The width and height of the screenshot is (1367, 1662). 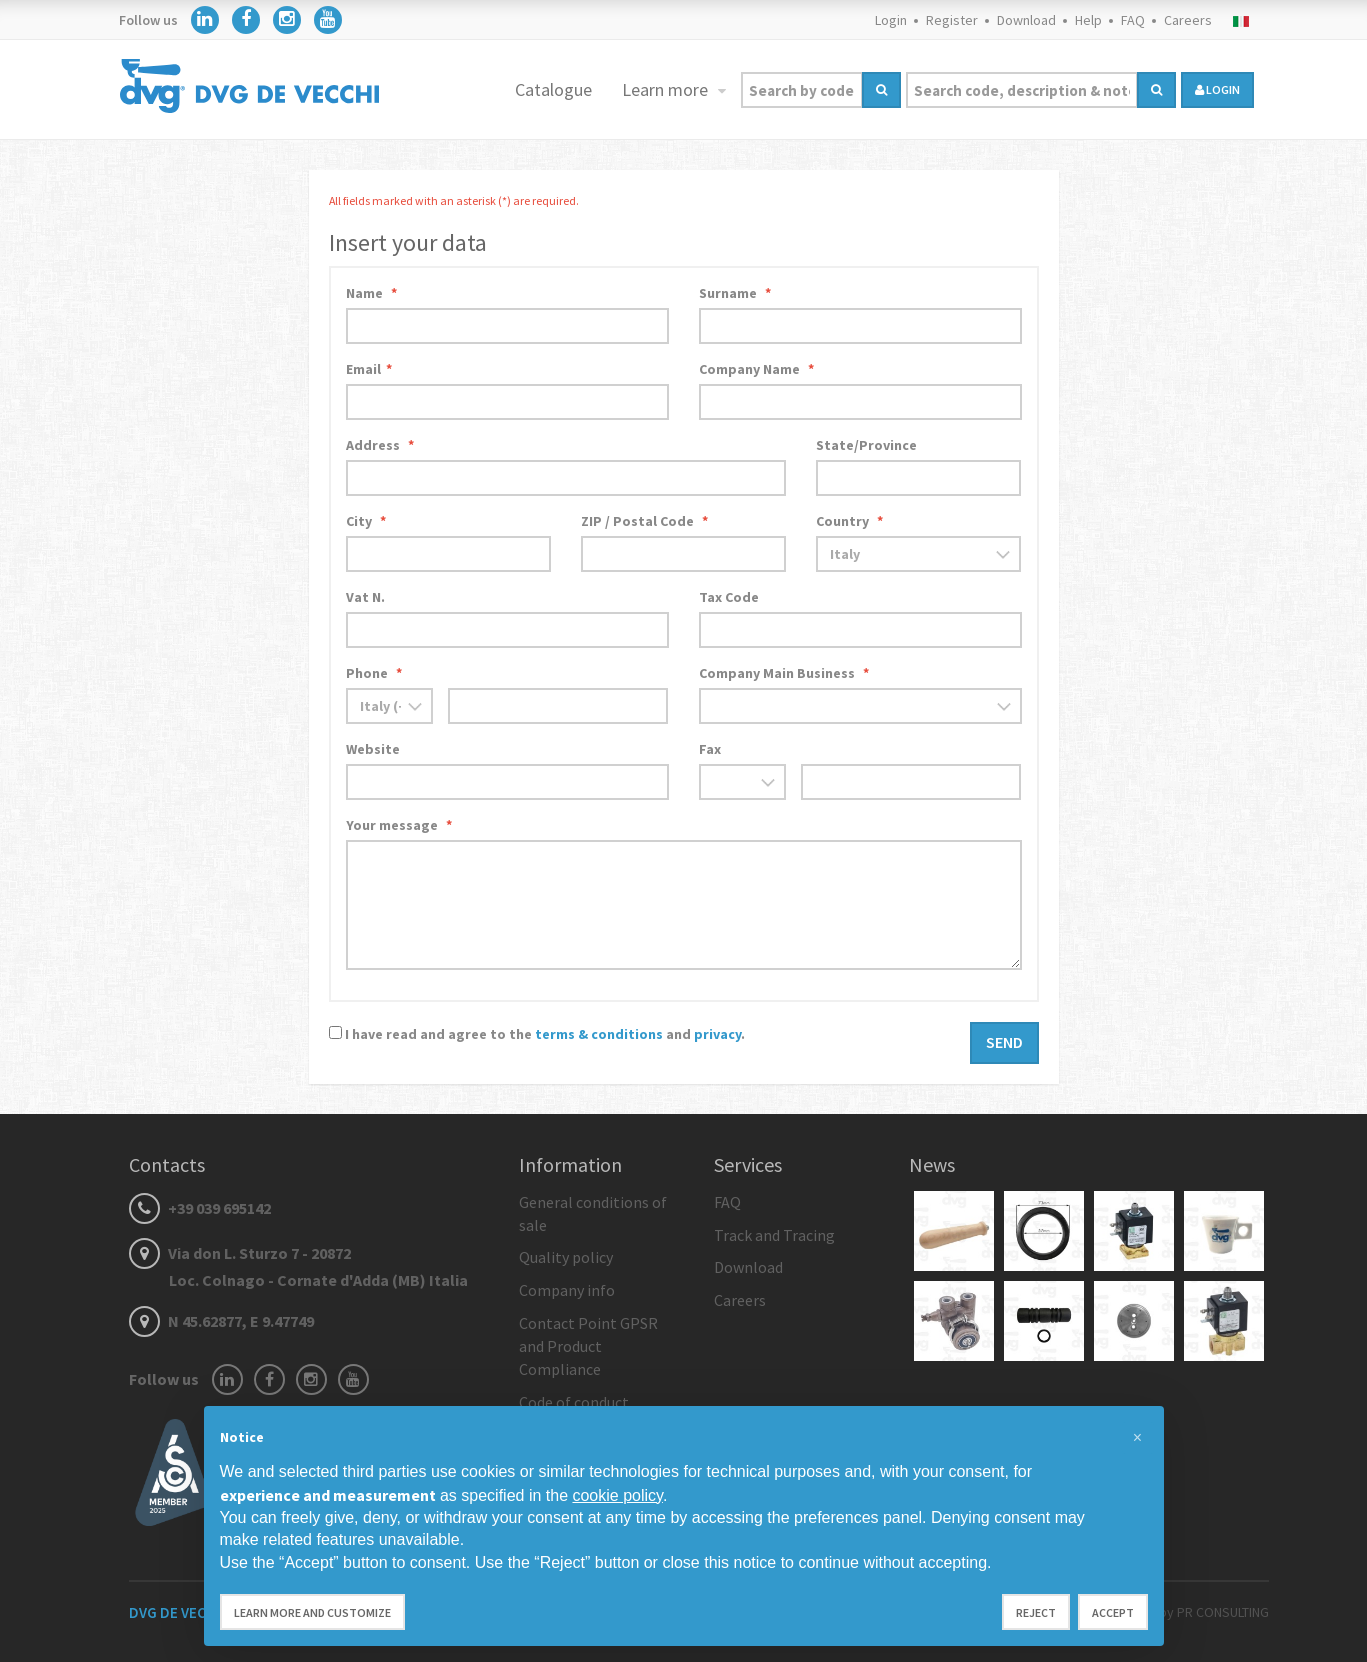 What do you see at coordinates (599, 1034) in the screenshot?
I see `terms & conditions` at bounding box center [599, 1034].